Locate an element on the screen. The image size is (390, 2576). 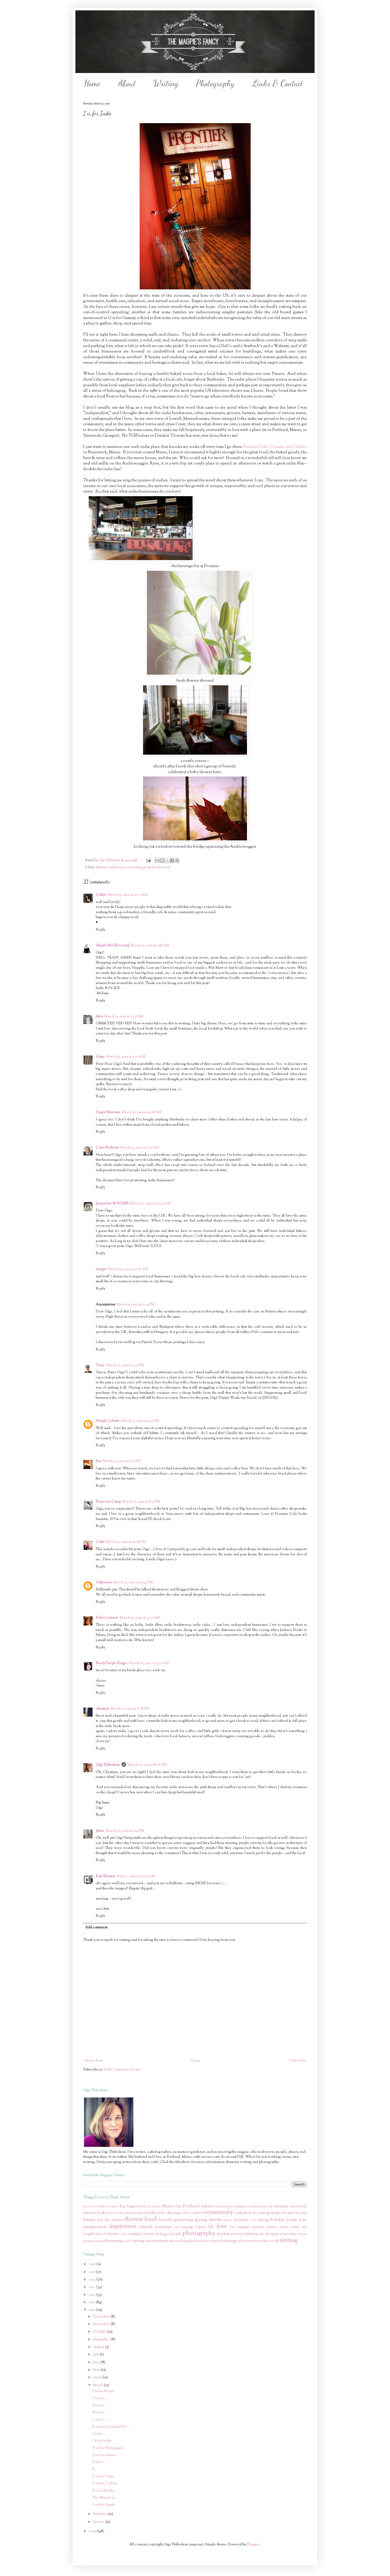
2012 is located at coordinates (92, 2295).